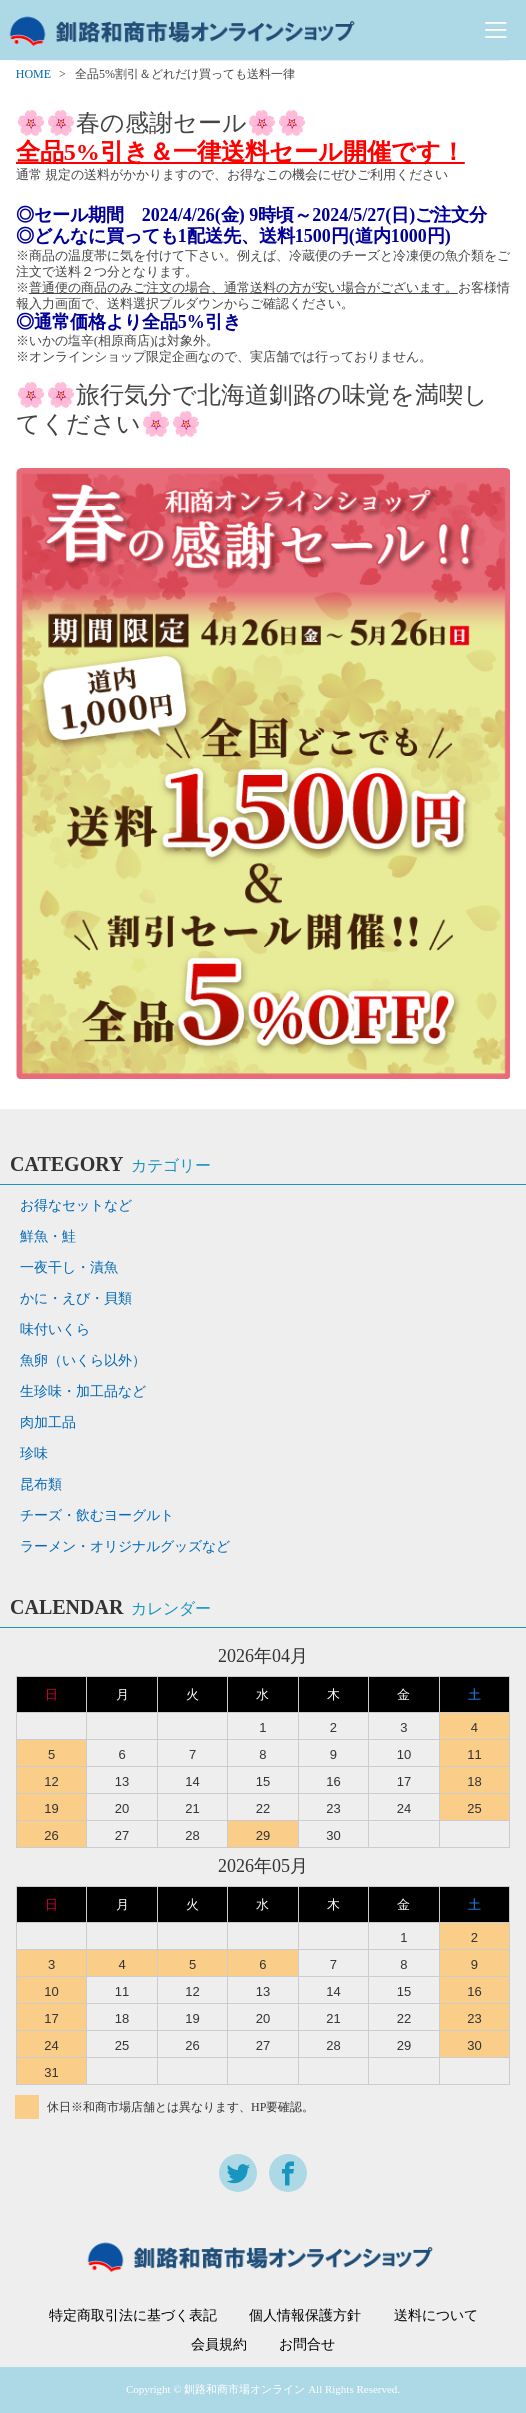 Image resolution: width=526 pixels, height=2413 pixels. What do you see at coordinates (55, 1329) in the screenshot?
I see `味付いくら` at bounding box center [55, 1329].